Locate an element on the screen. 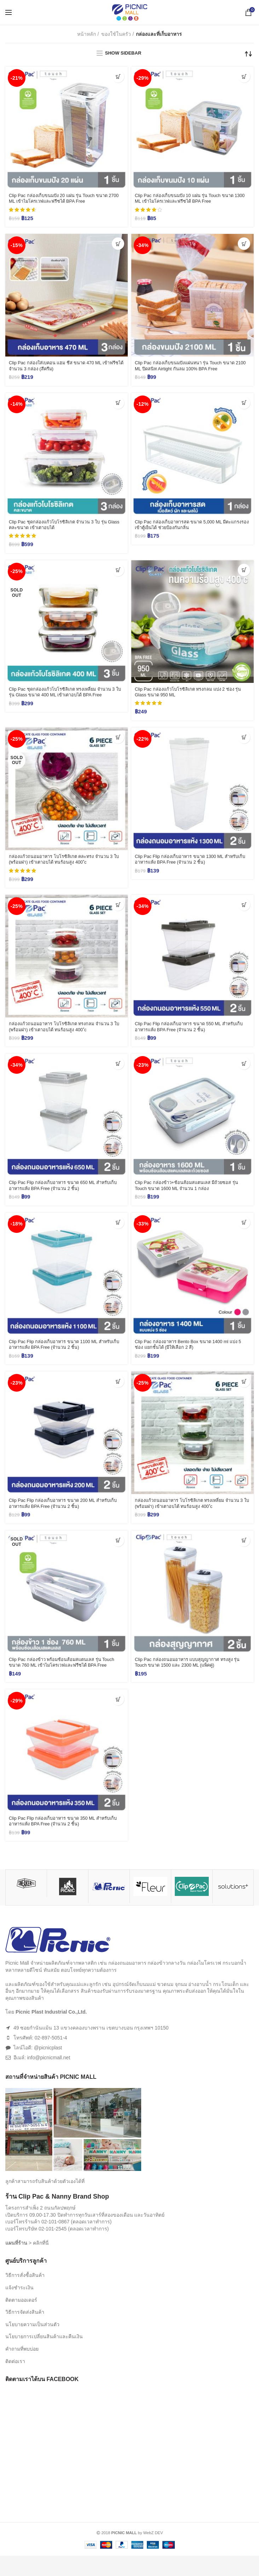 This screenshot has height=2576, width=259. Clip Pac กล่องเก็บขนมปัง 20 แผ่น รุ่น Touch ขนาด 2700 ML เข้าไมโครเวฟและฟรีซได้ BPA Free is located at coordinates (63, 199).